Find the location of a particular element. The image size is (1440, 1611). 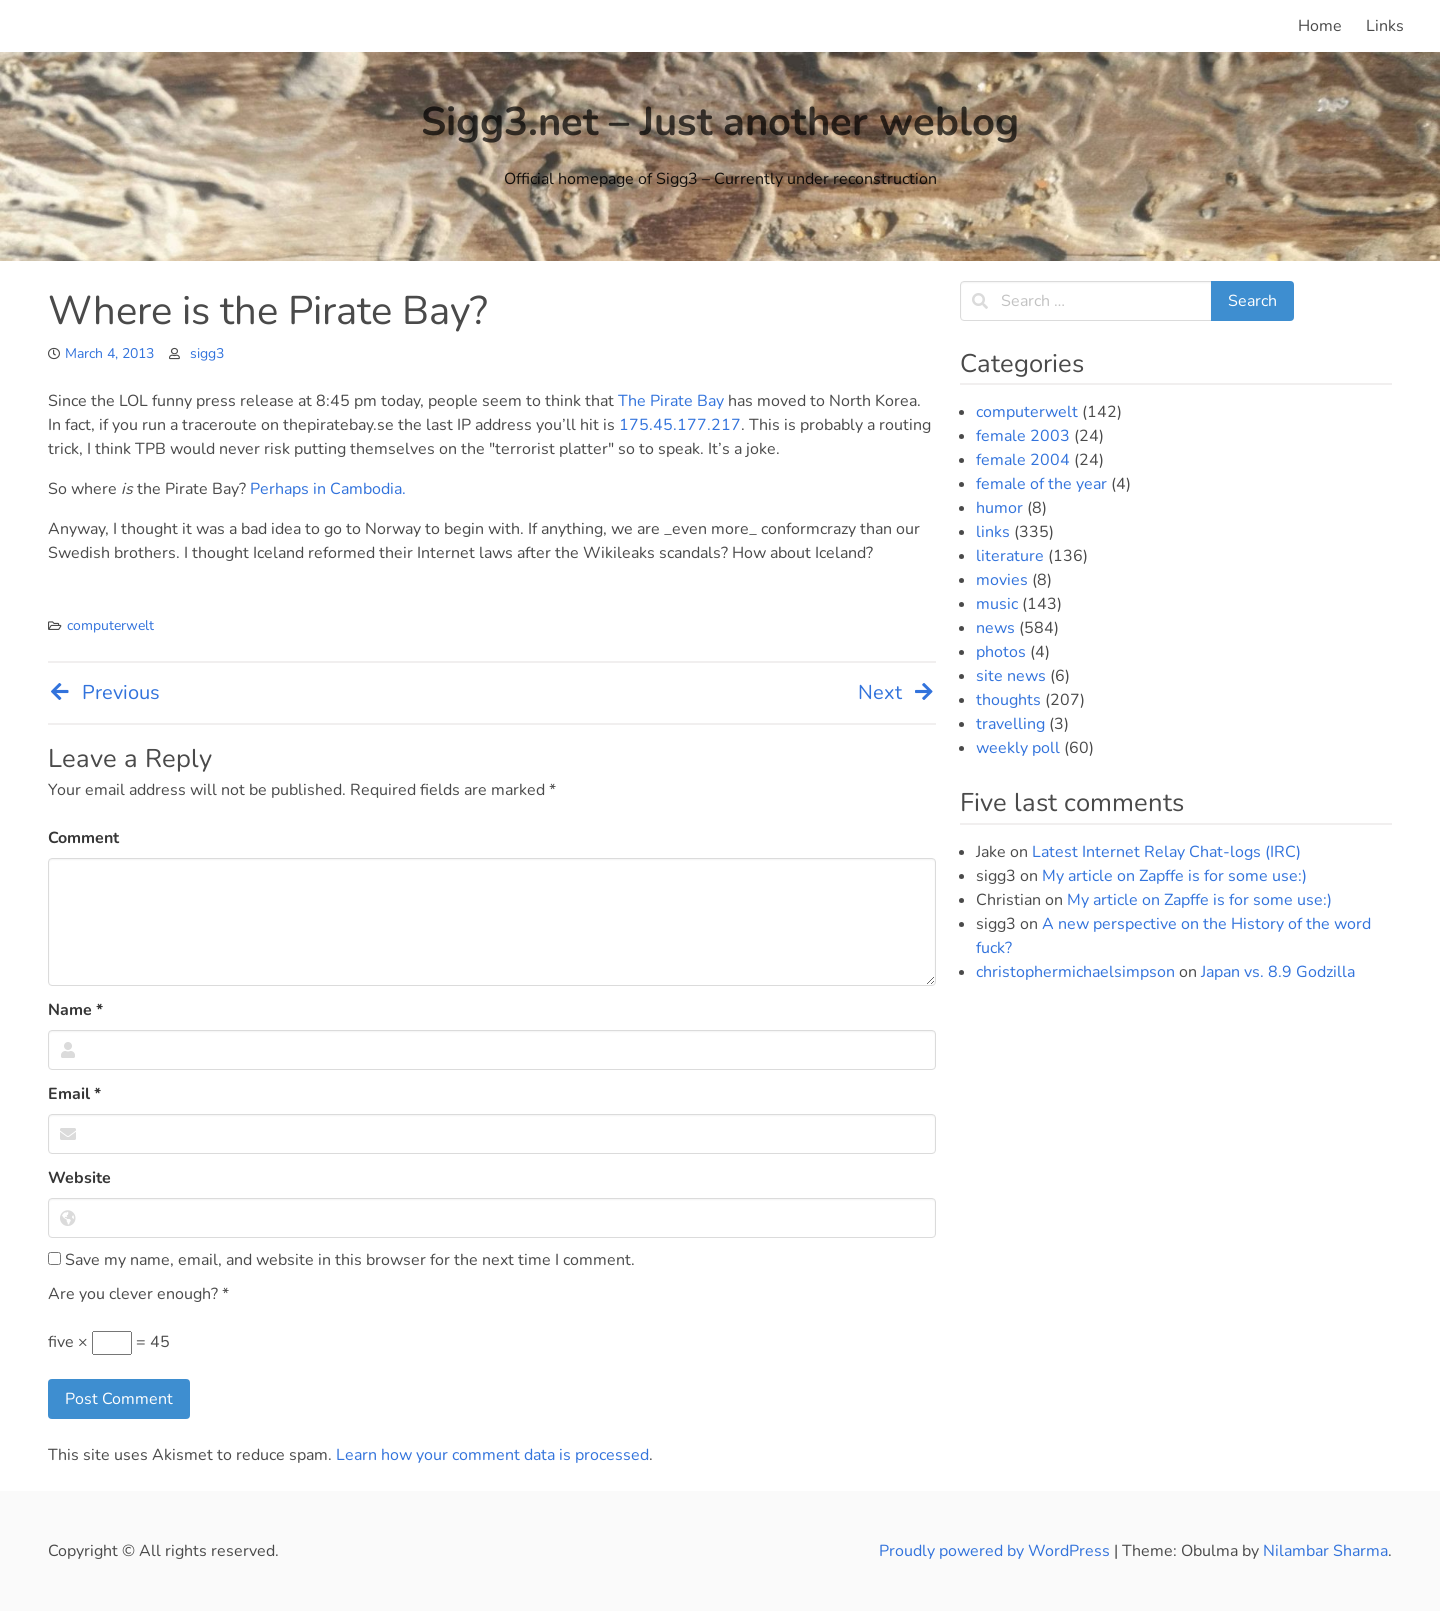

Links is located at coordinates (1385, 26).